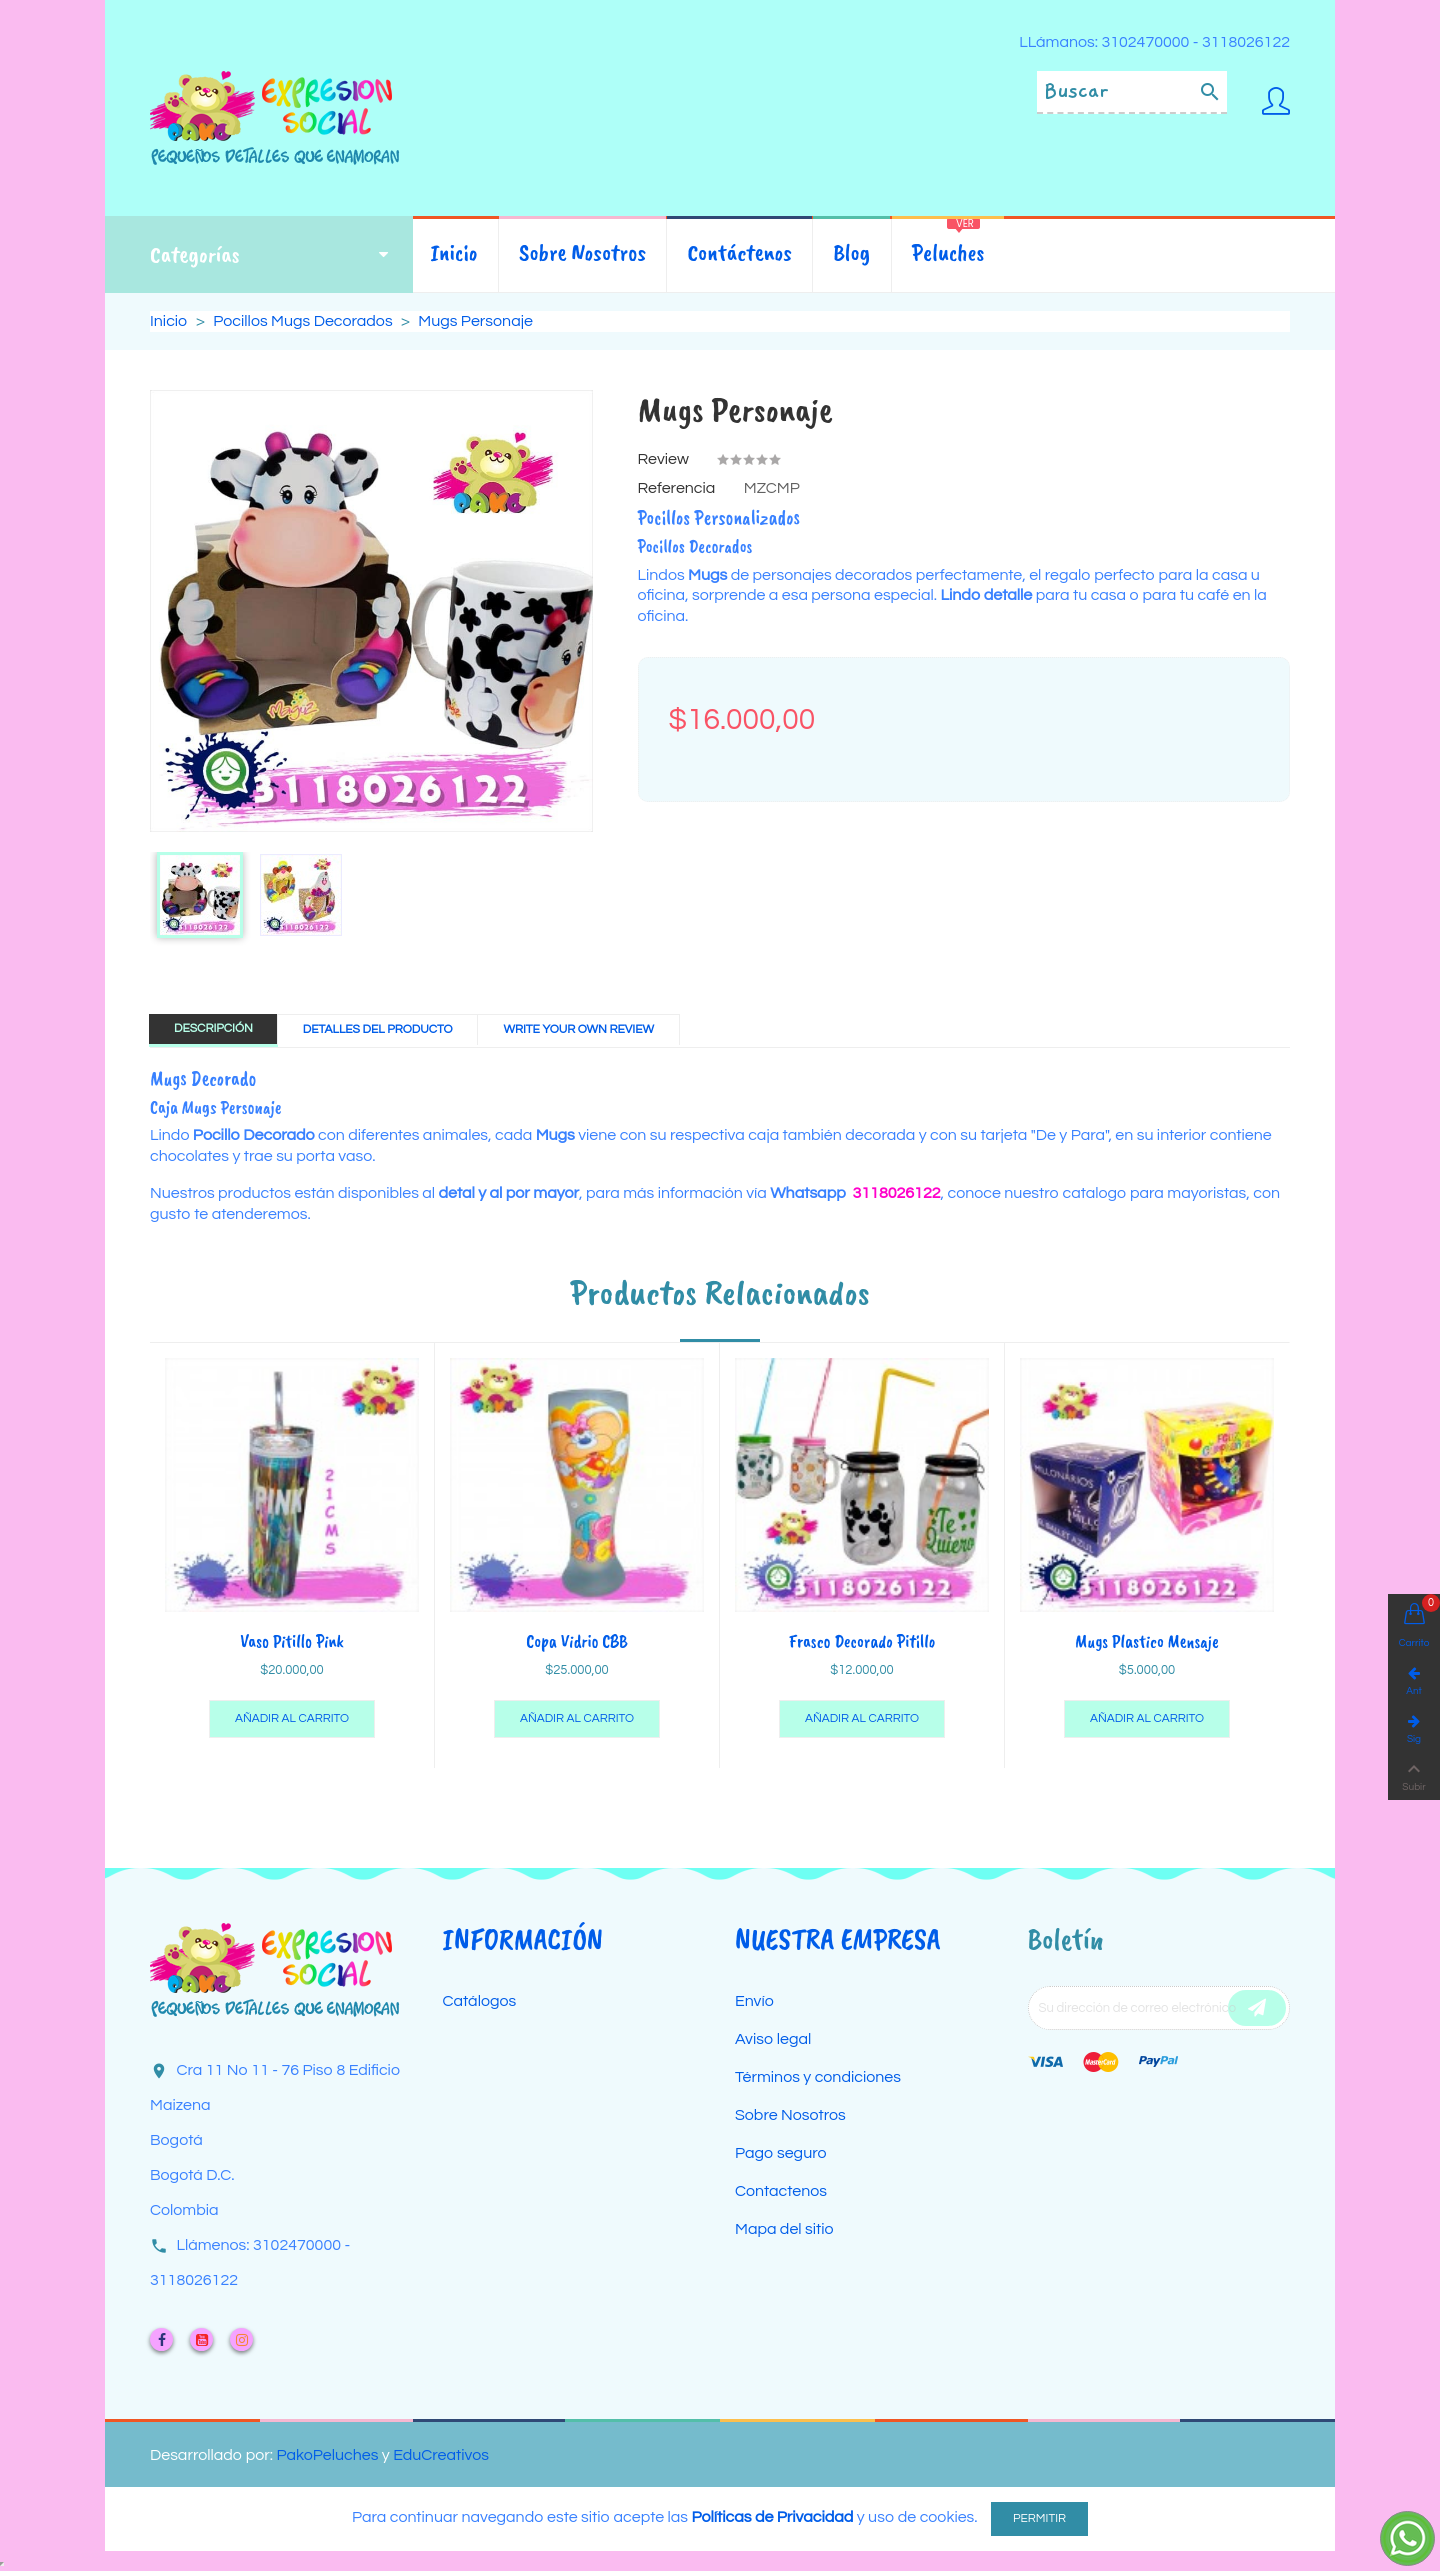  What do you see at coordinates (677, 488) in the screenshot?
I see `Referencia` at bounding box center [677, 488].